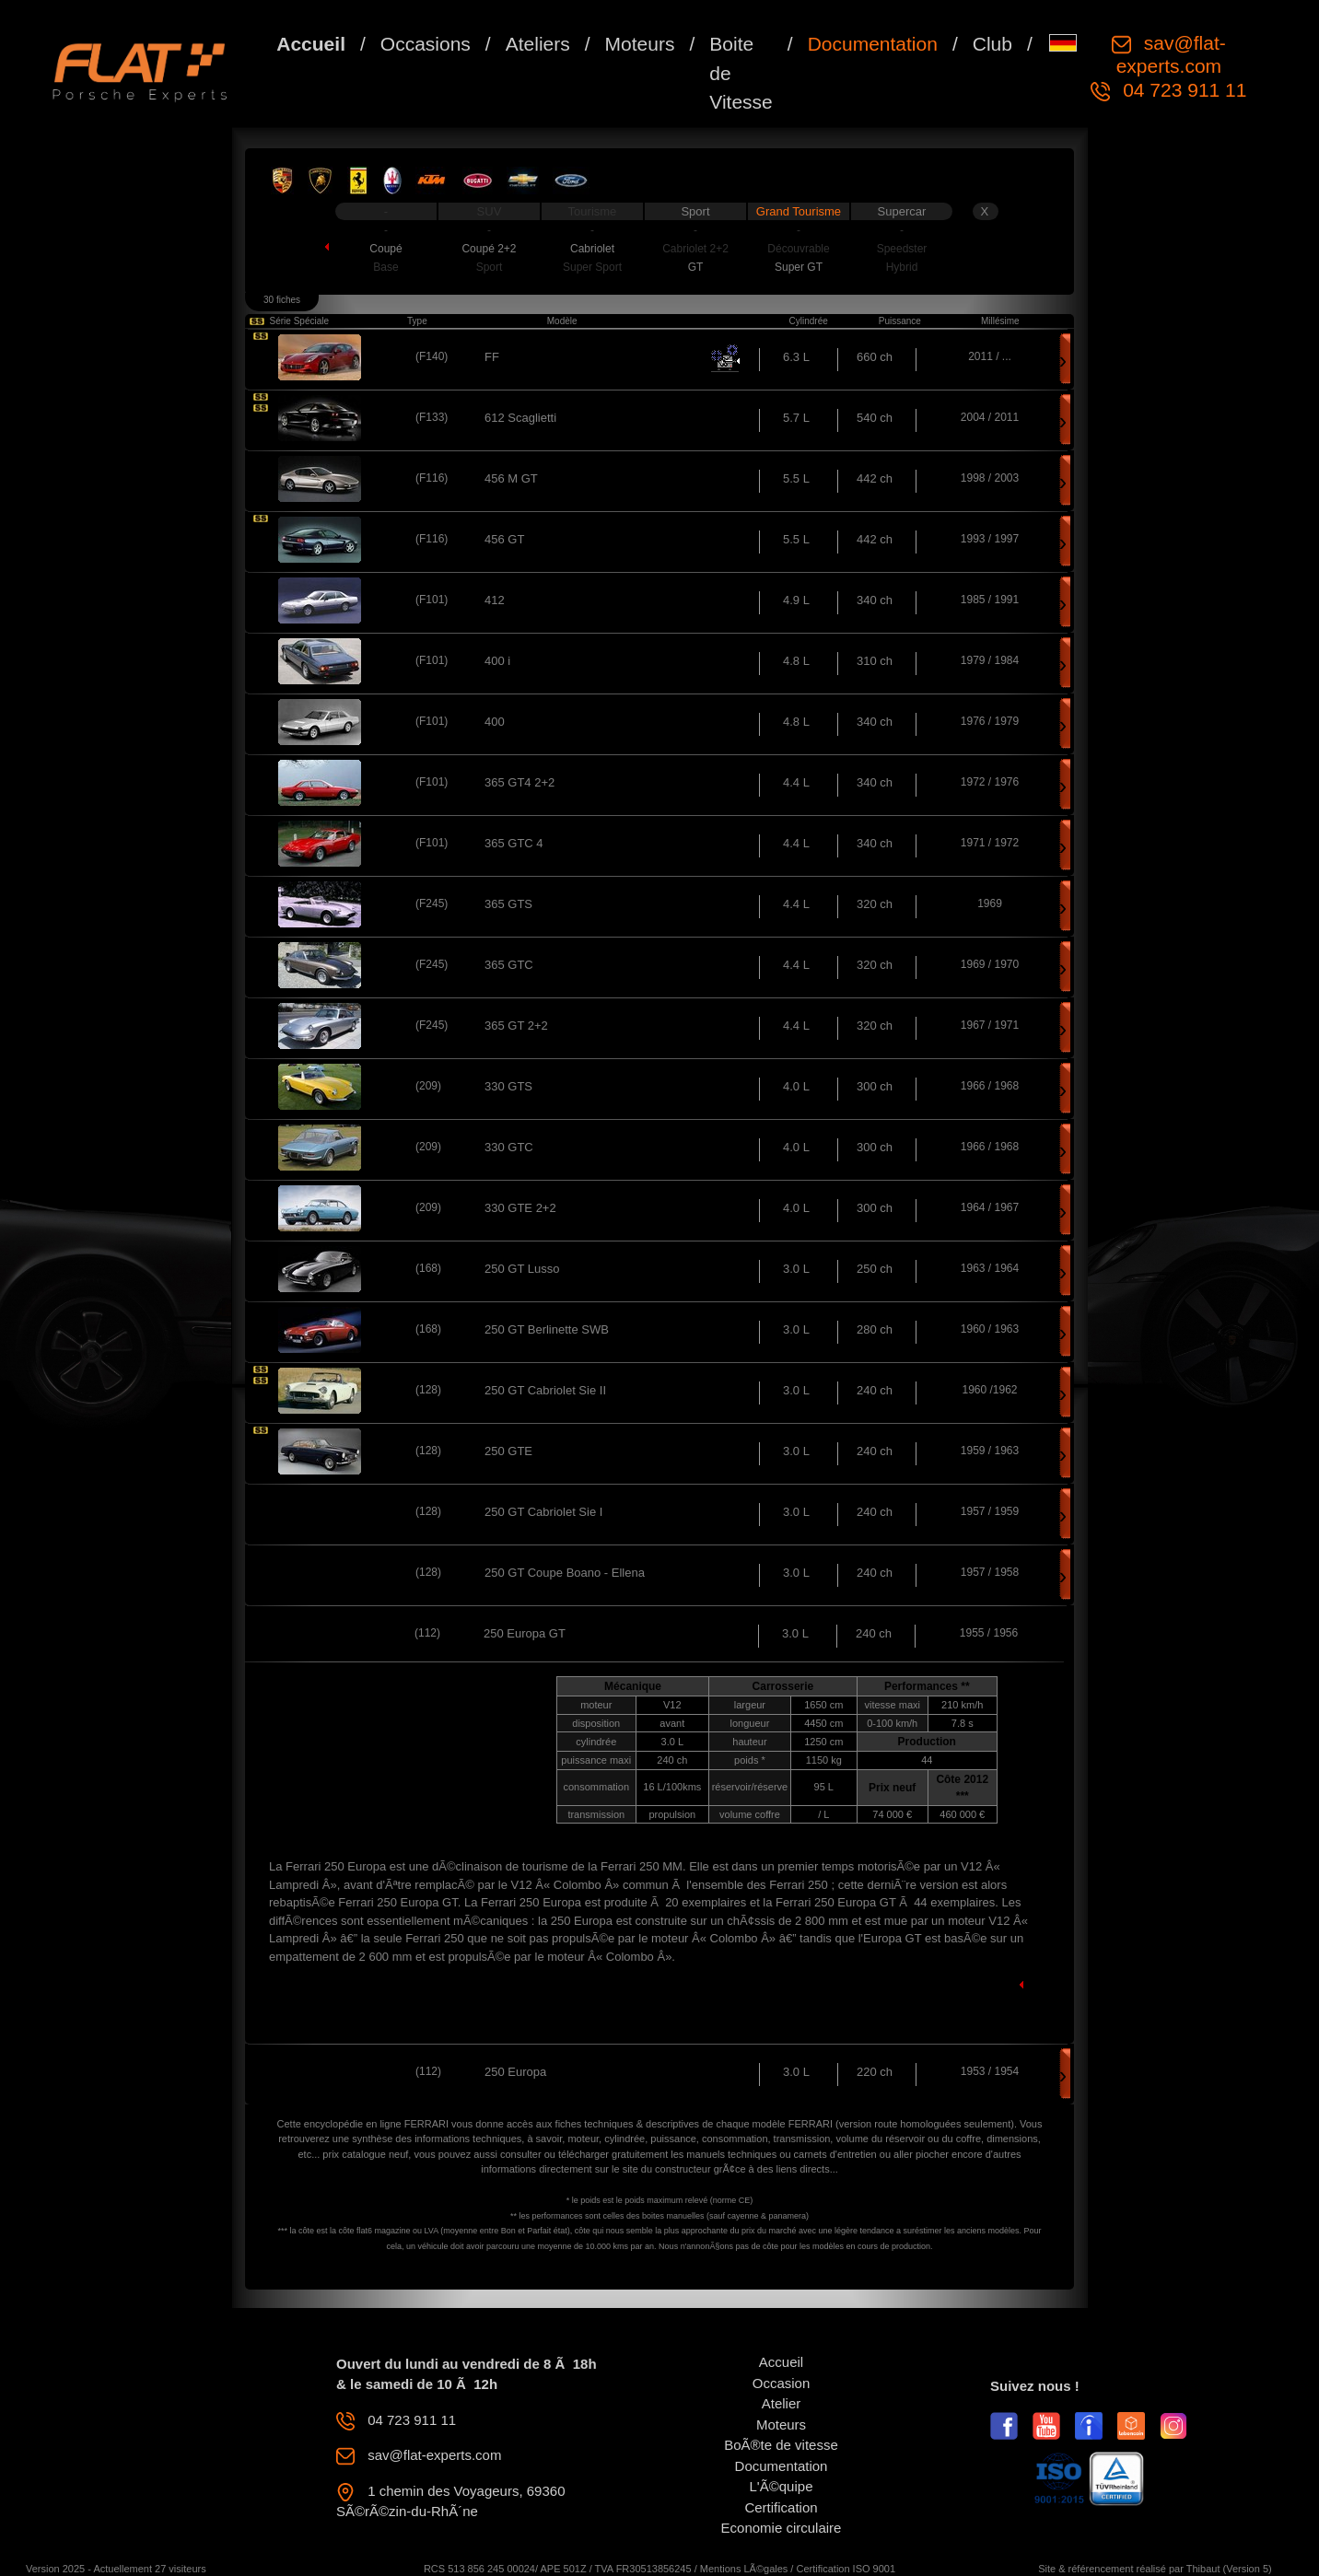  What do you see at coordinates (780, 2507) in the screenshot?
I see `Certification` at bounding box center [780, 2507].